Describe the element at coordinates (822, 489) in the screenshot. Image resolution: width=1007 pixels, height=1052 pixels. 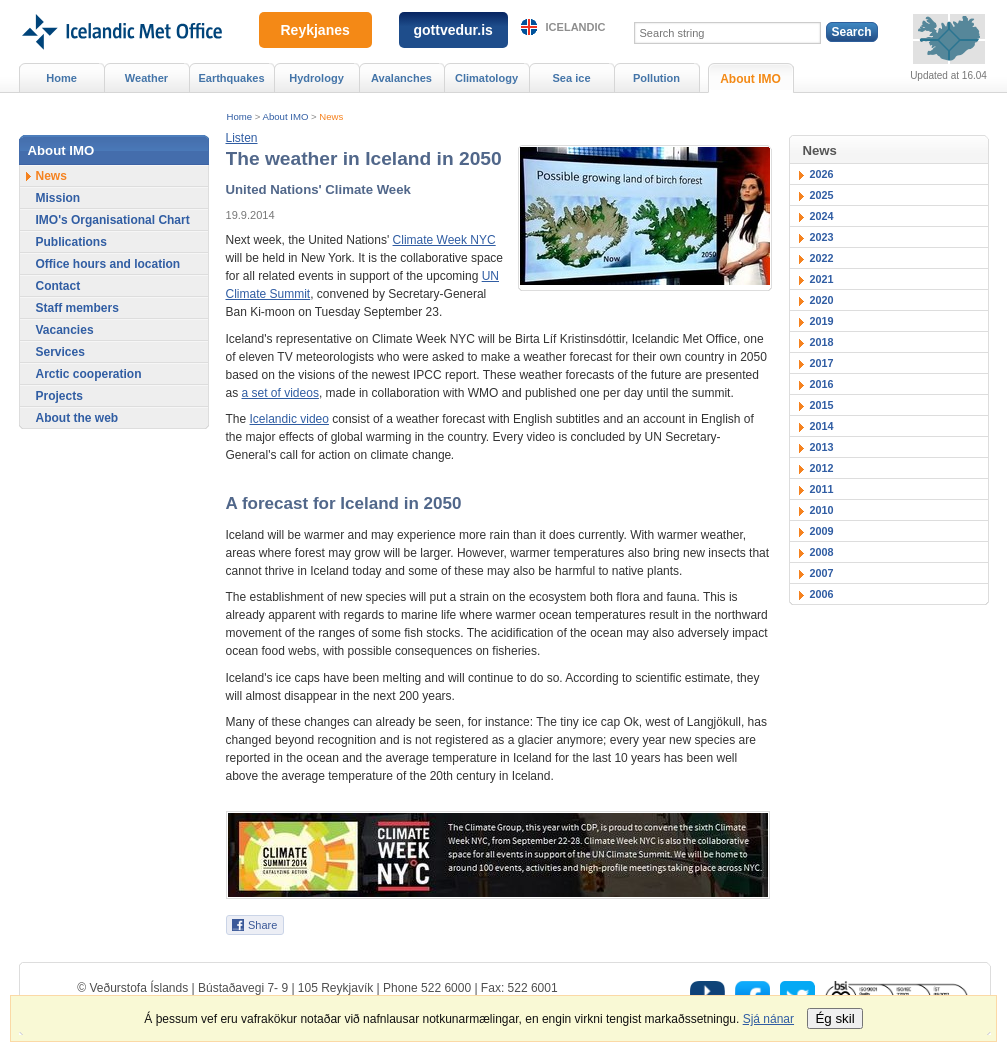
I see `2011` at that location.